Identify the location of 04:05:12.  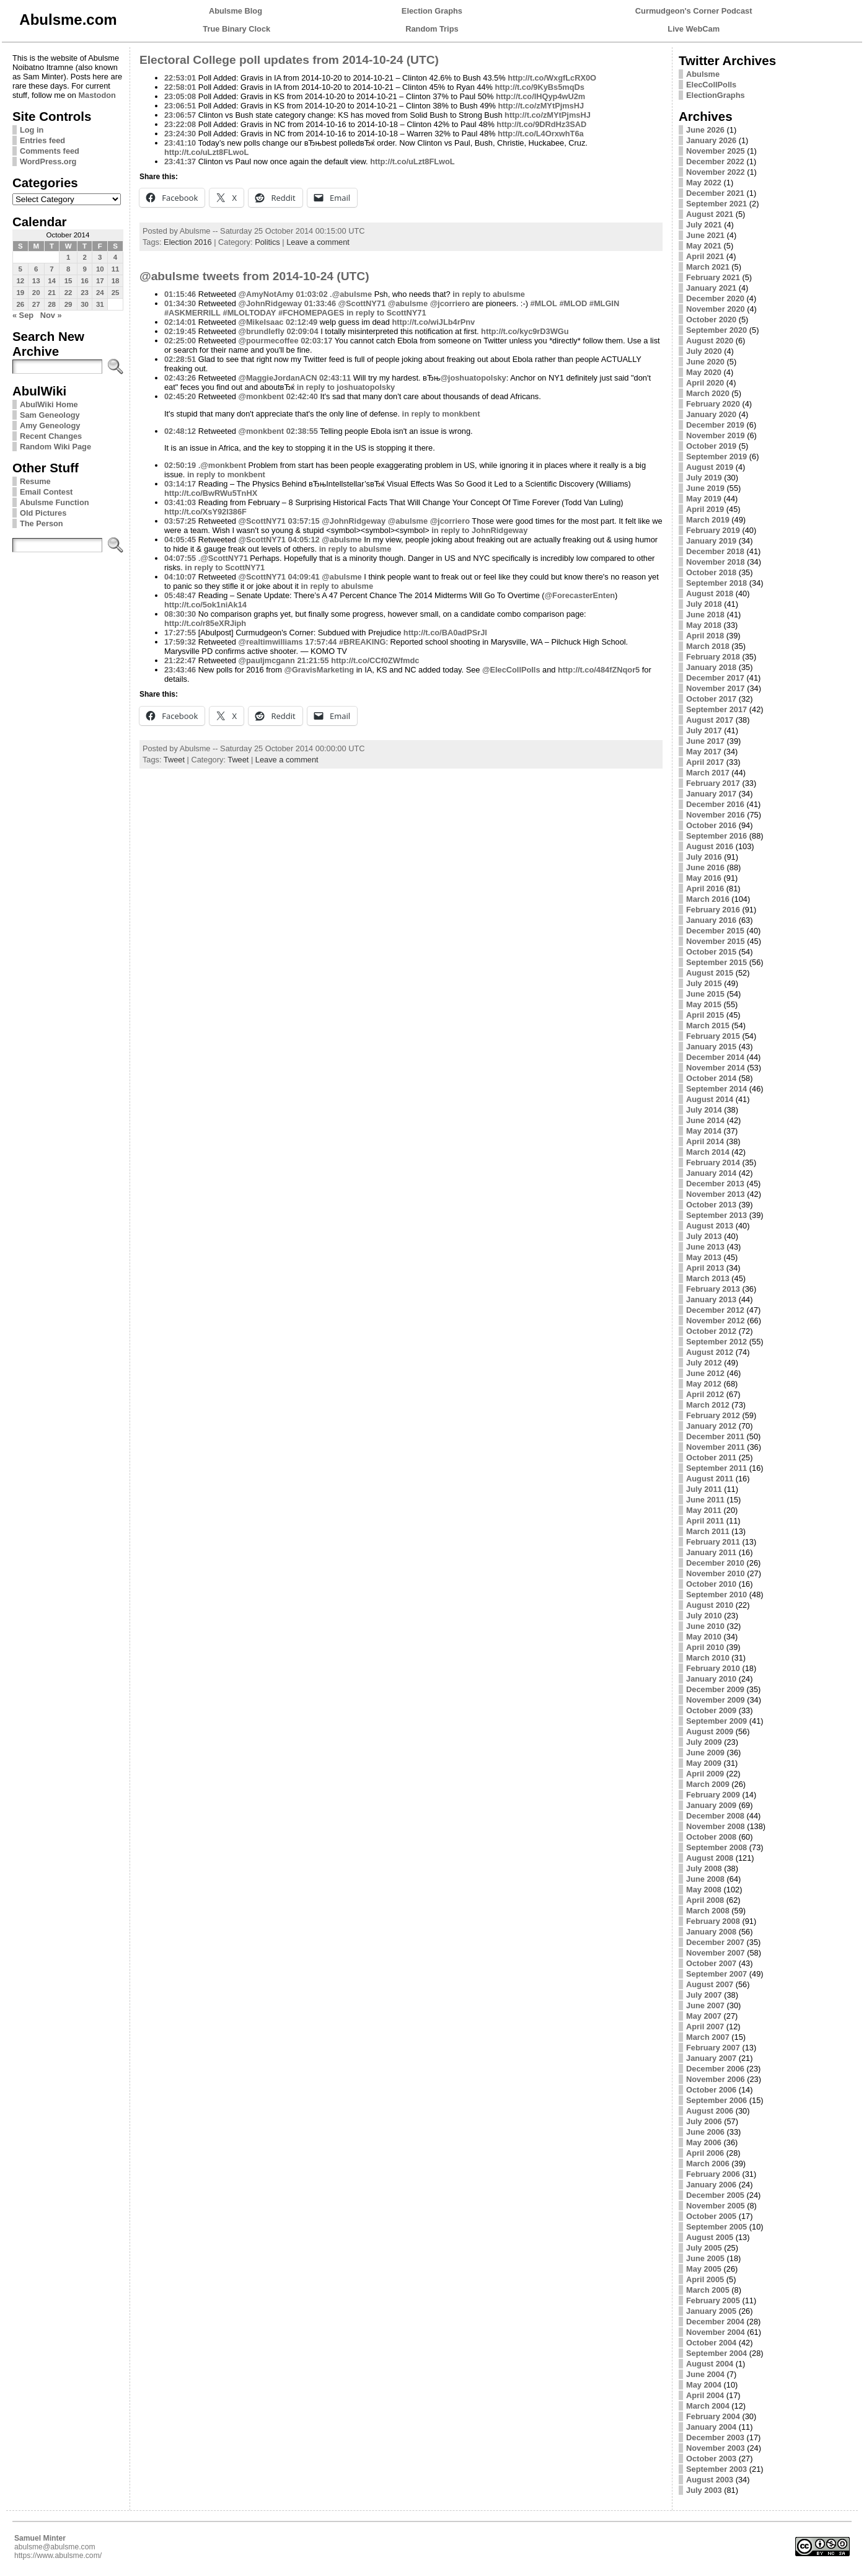
(304, 539).